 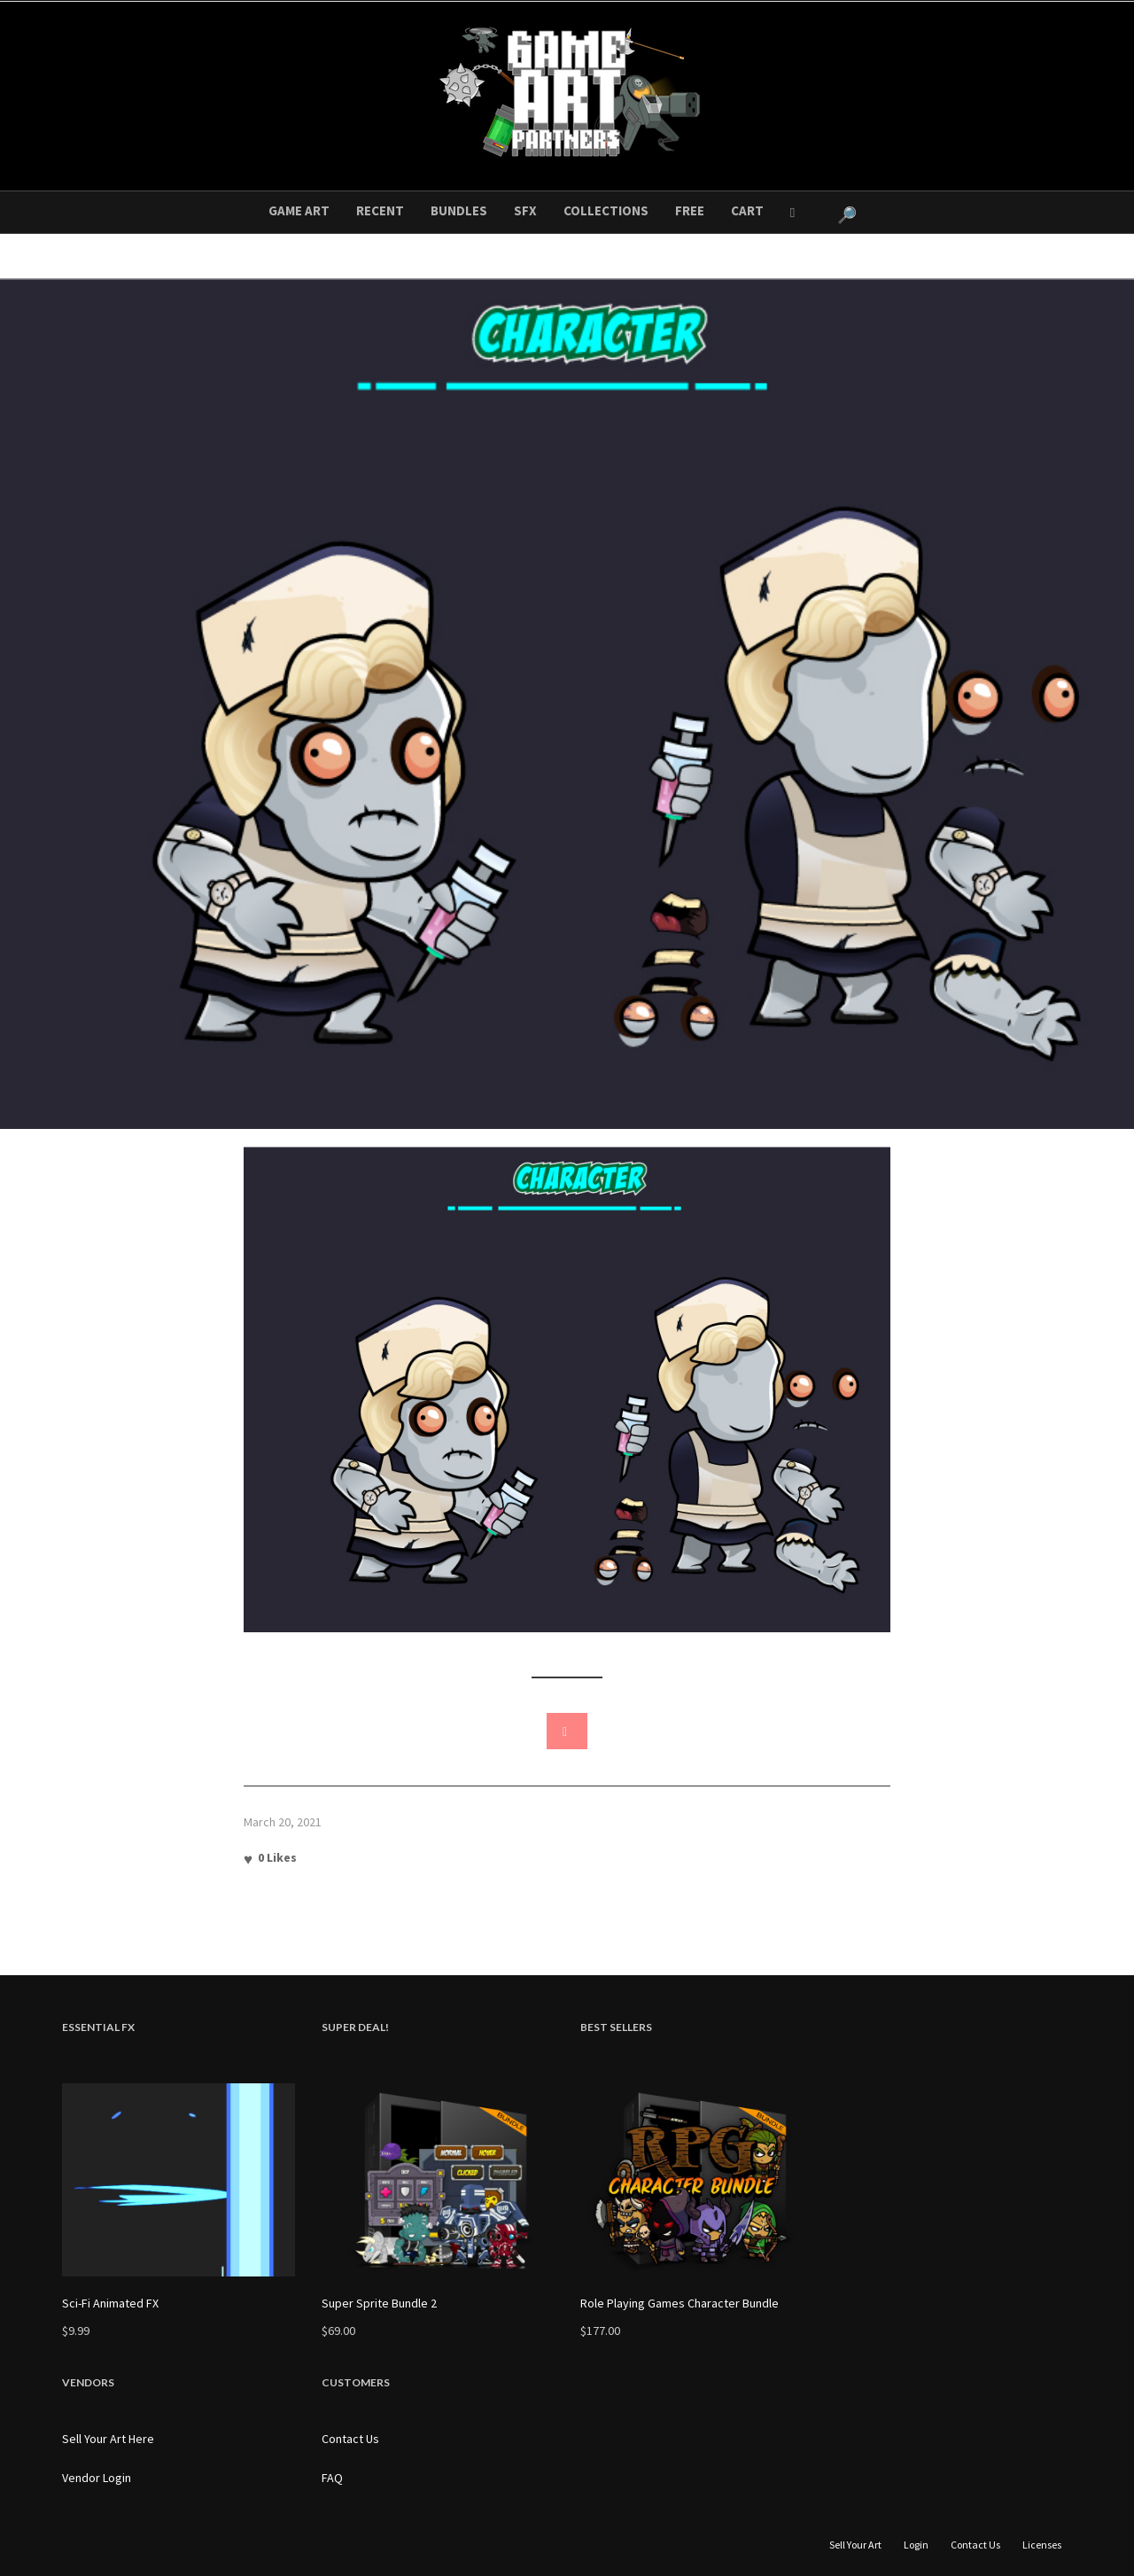 I want to click on Contact Us, so click(x=350, y=2439).